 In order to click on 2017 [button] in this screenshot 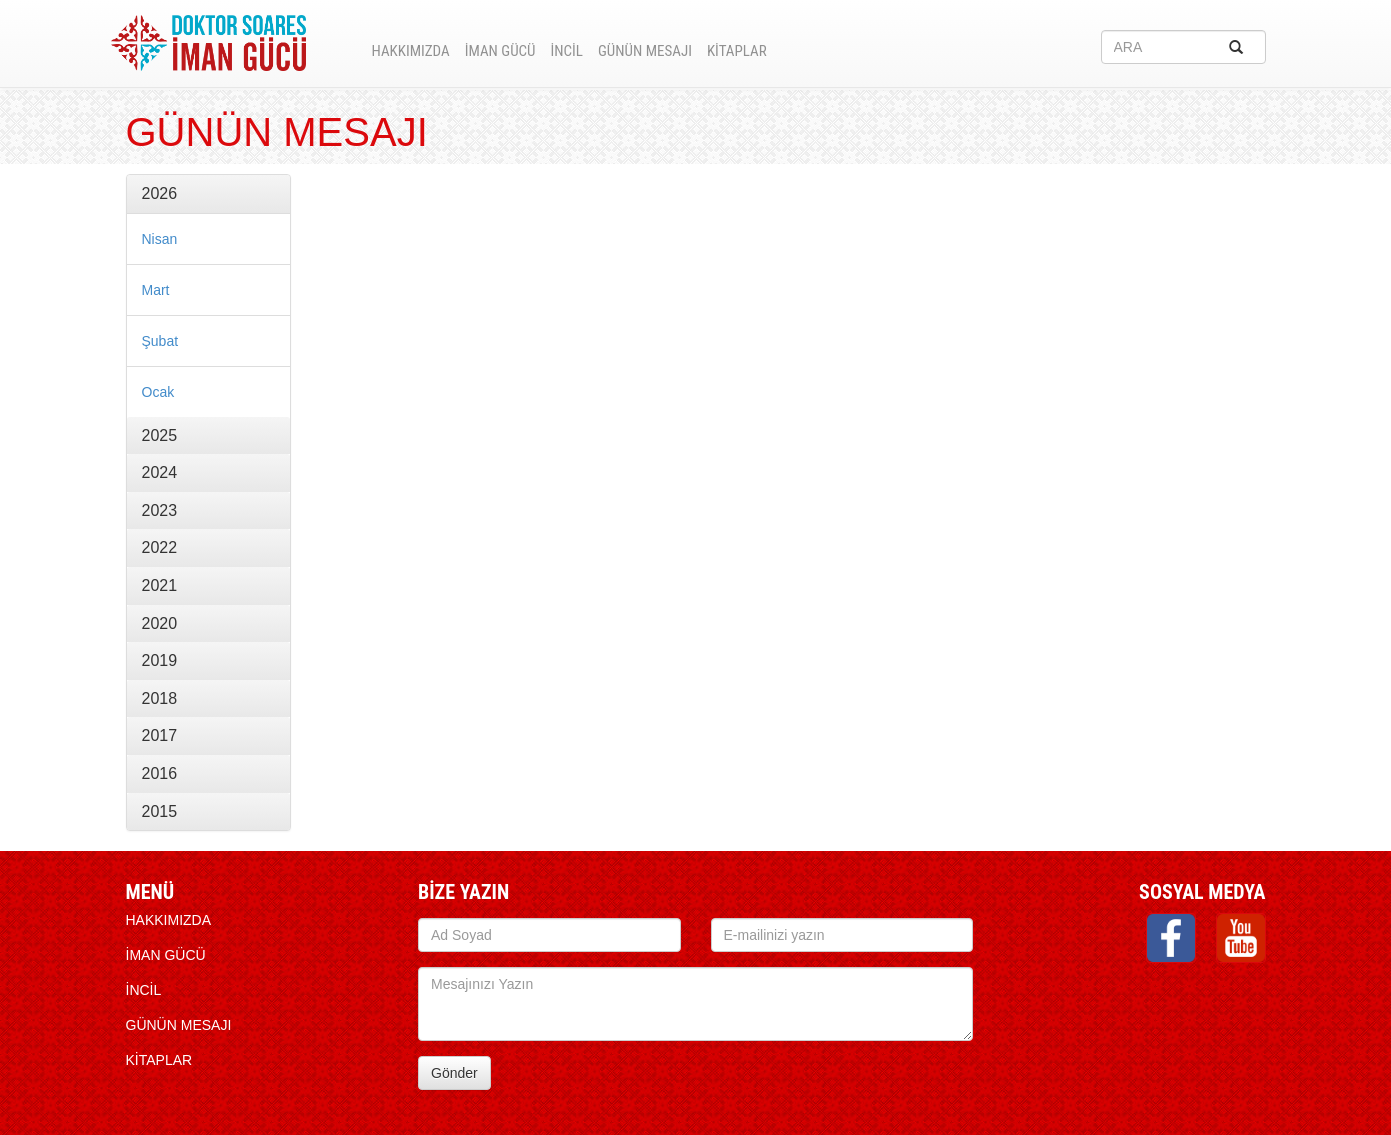, I will do `click(160, 735)`.